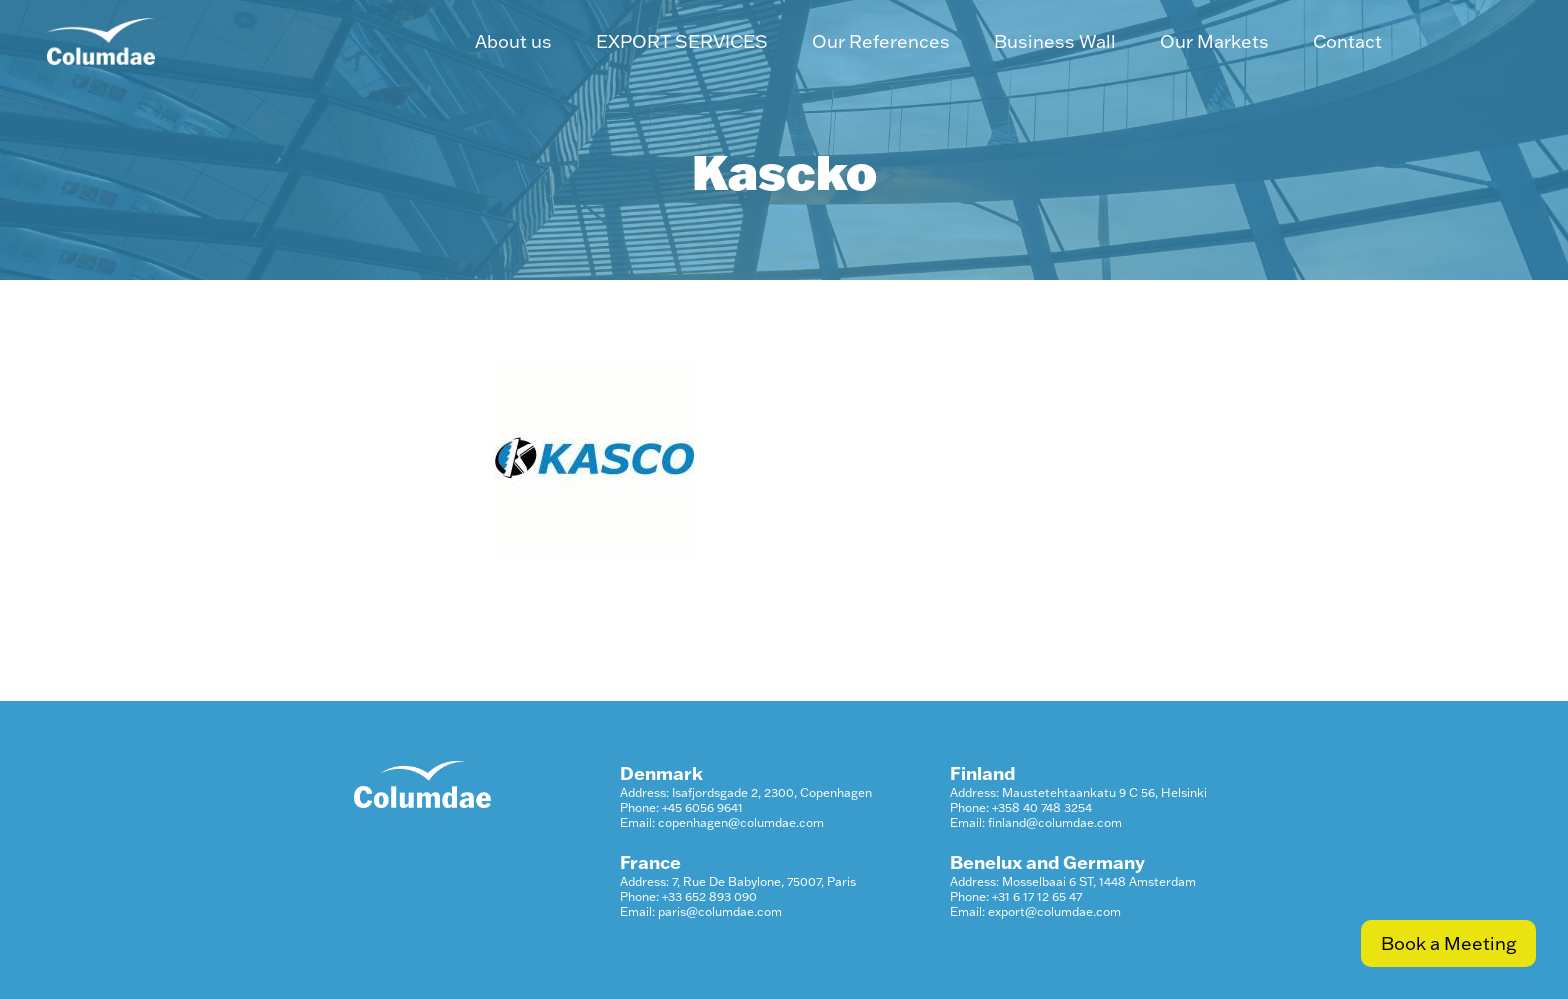  Describe the element at coordinates (688, 896) in the screenshot. I see `Phone: +33 652 893 090` at that location.